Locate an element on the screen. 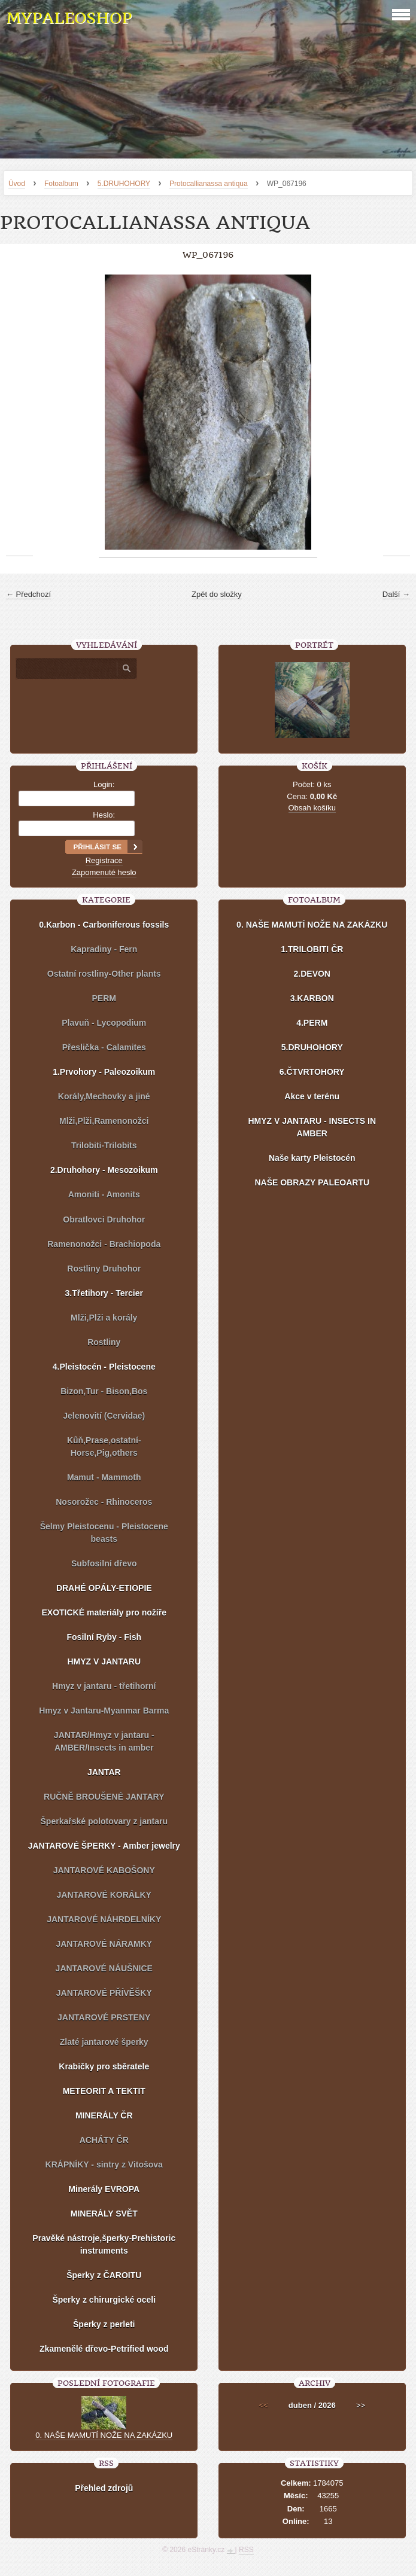 The width and height of the screenshot is (416, 2576). PERM is located at coordinates (104, 998).